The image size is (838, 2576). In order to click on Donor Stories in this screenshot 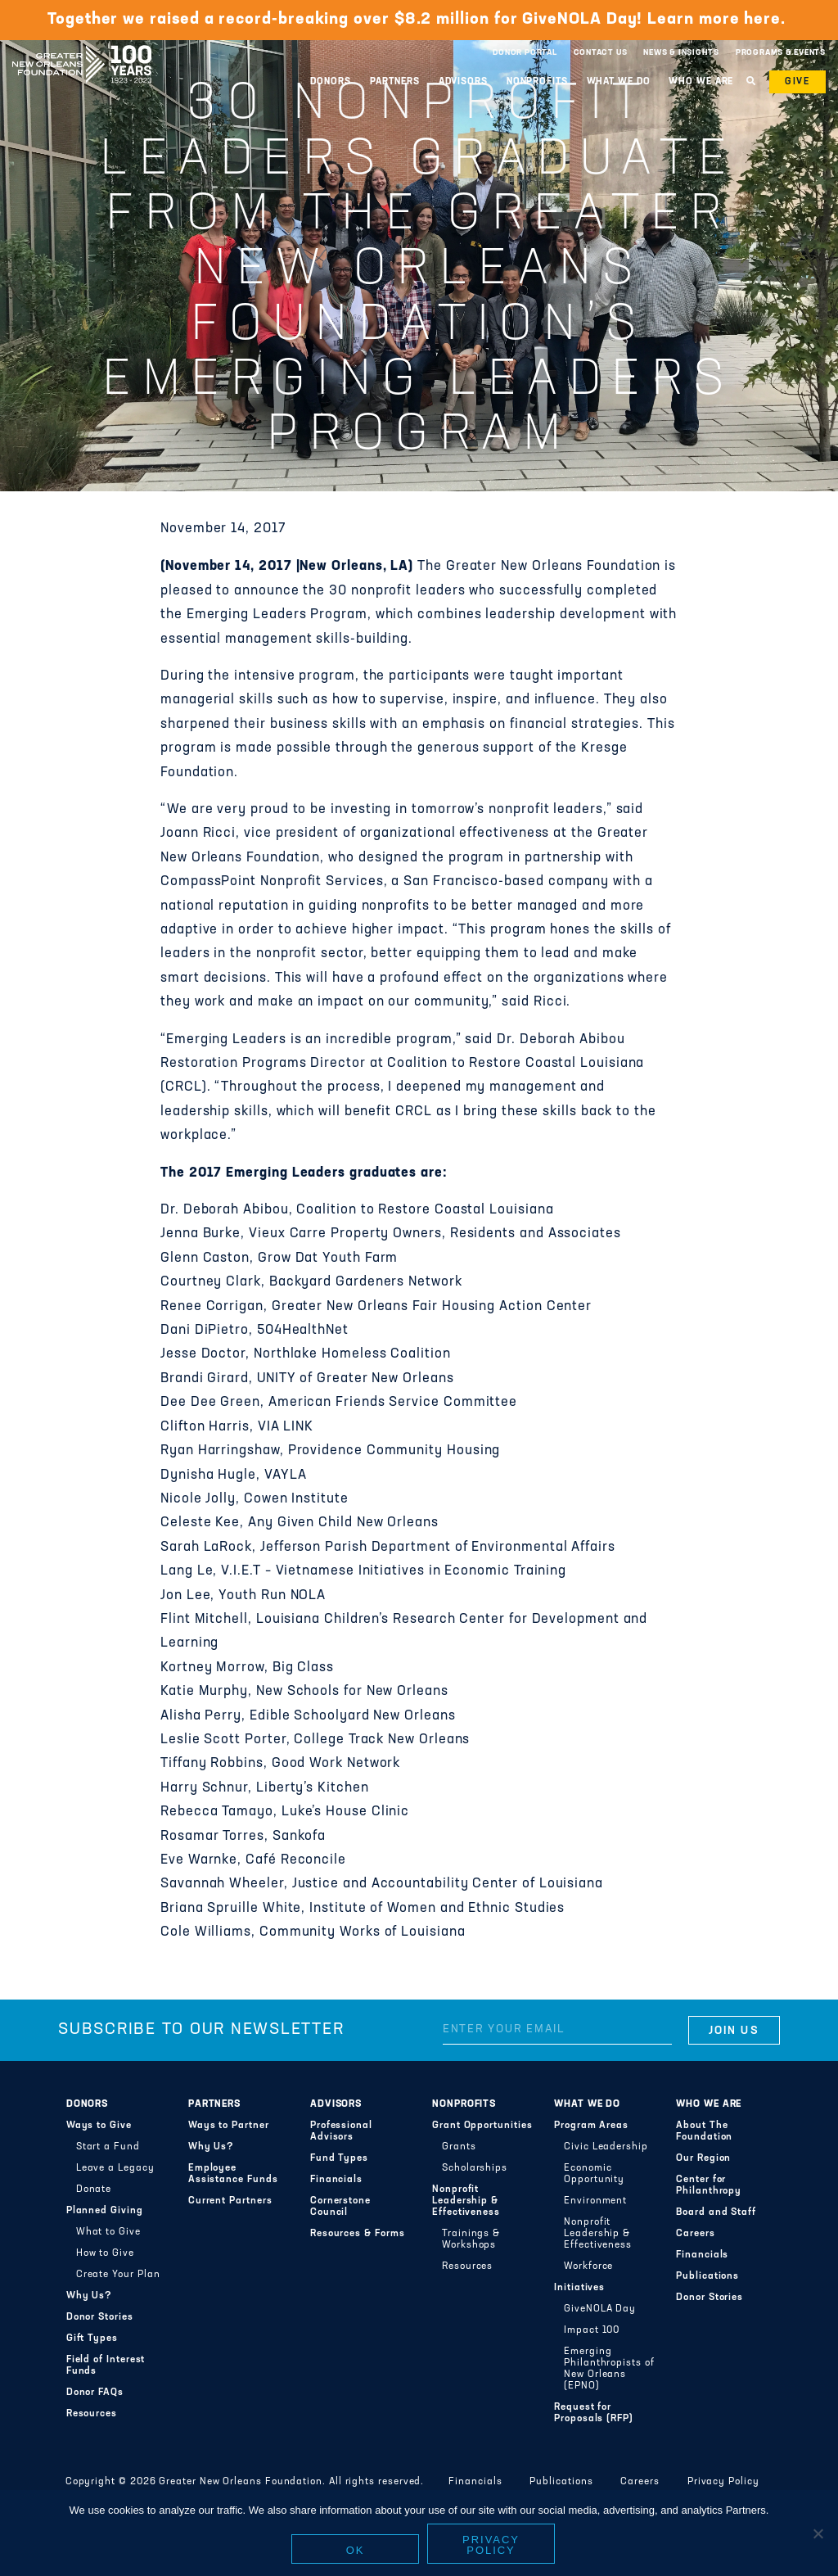, I will do `click(99, 2317)`.